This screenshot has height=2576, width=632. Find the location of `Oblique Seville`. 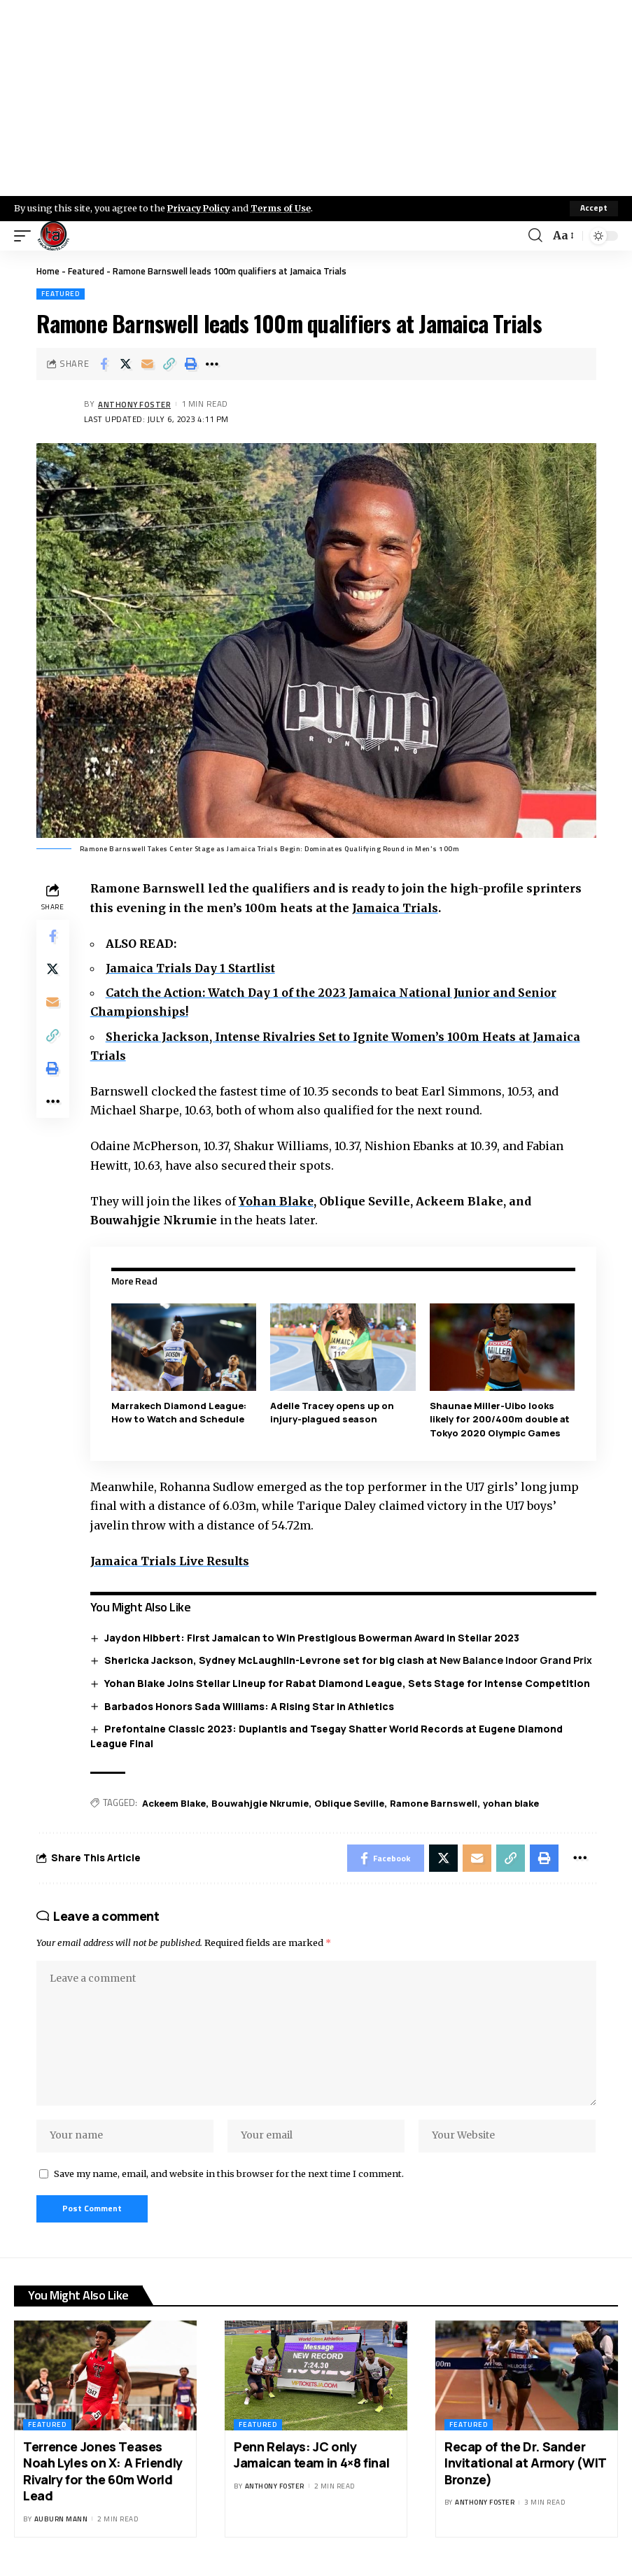

Oblique Seville is located at coordinates (350, 1803).